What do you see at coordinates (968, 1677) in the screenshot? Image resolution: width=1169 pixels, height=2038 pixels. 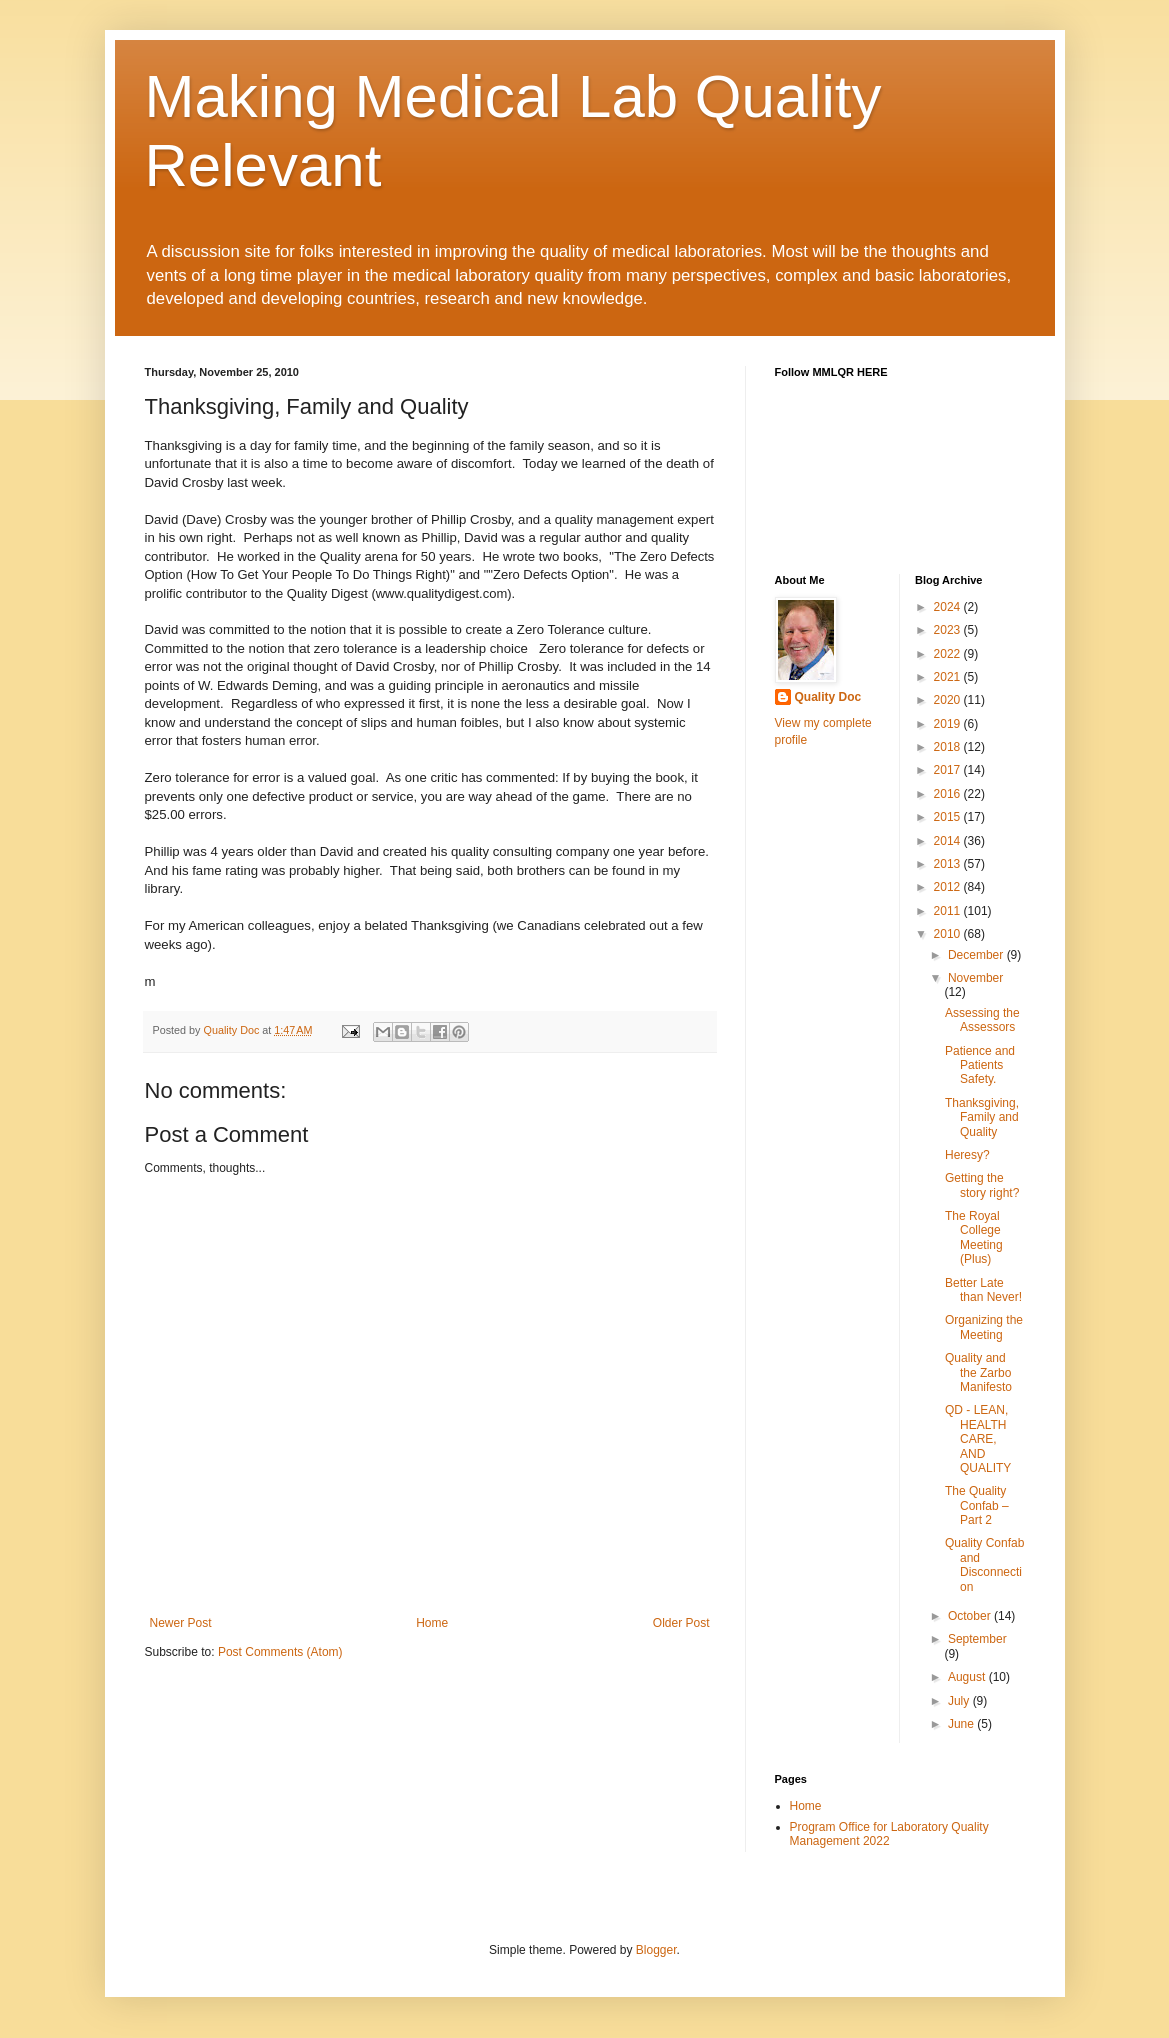 I see `August` at bounding box center [968, 1677].